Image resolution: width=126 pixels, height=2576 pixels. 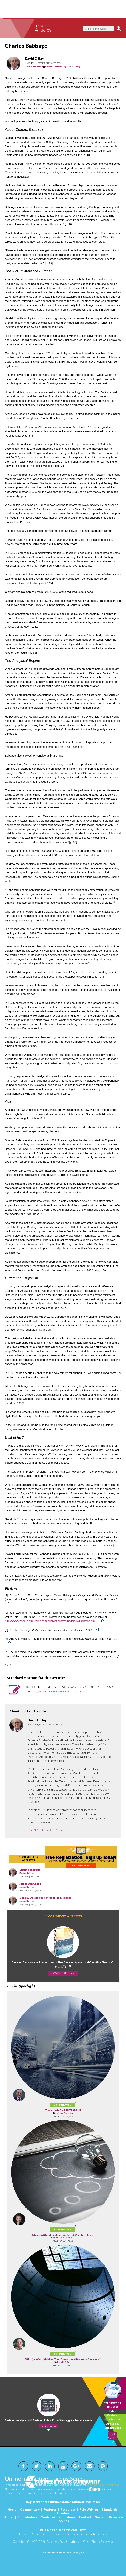 I want to click on About Use Cases, so click(x=30, y=1883).